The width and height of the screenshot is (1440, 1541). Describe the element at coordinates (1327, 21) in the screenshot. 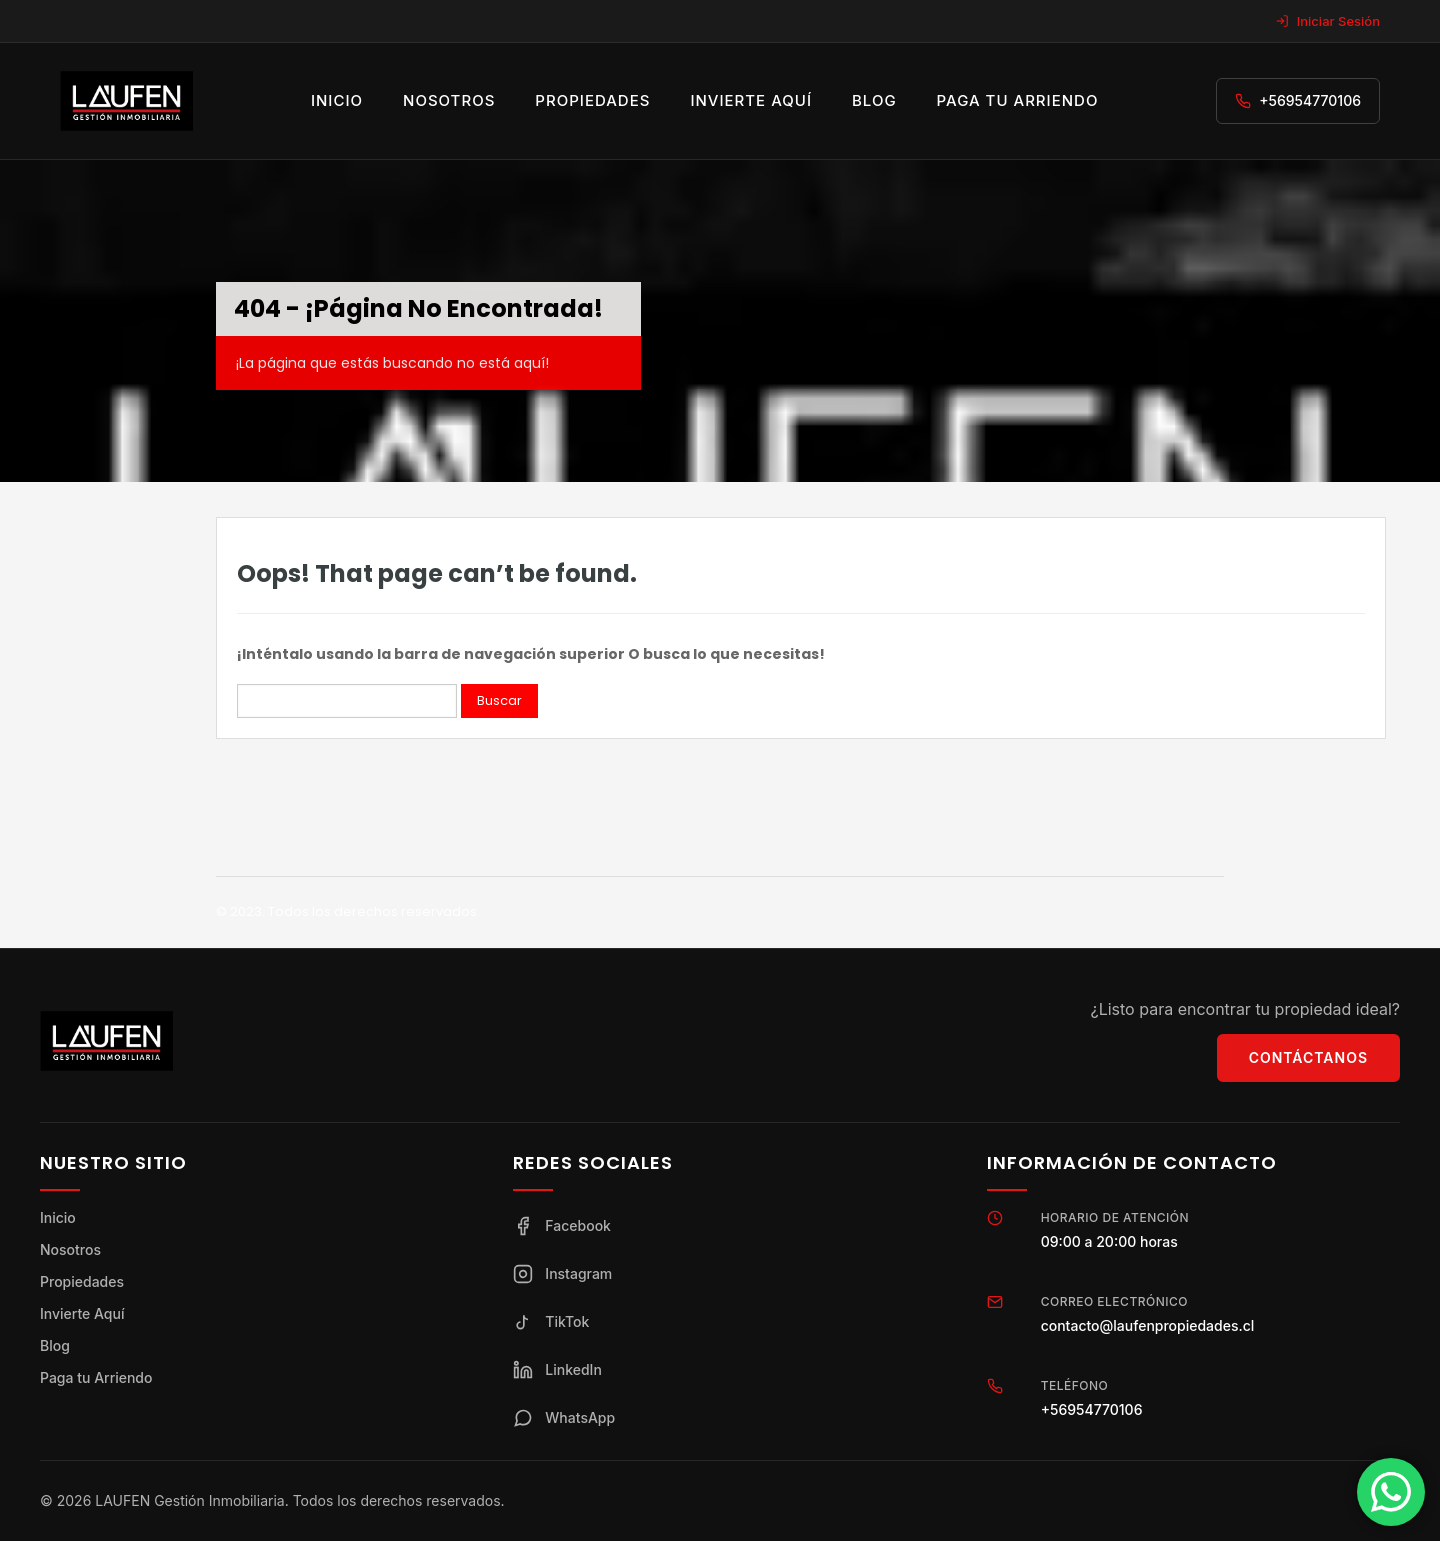

I see `Iniciar Sesión` at that location.